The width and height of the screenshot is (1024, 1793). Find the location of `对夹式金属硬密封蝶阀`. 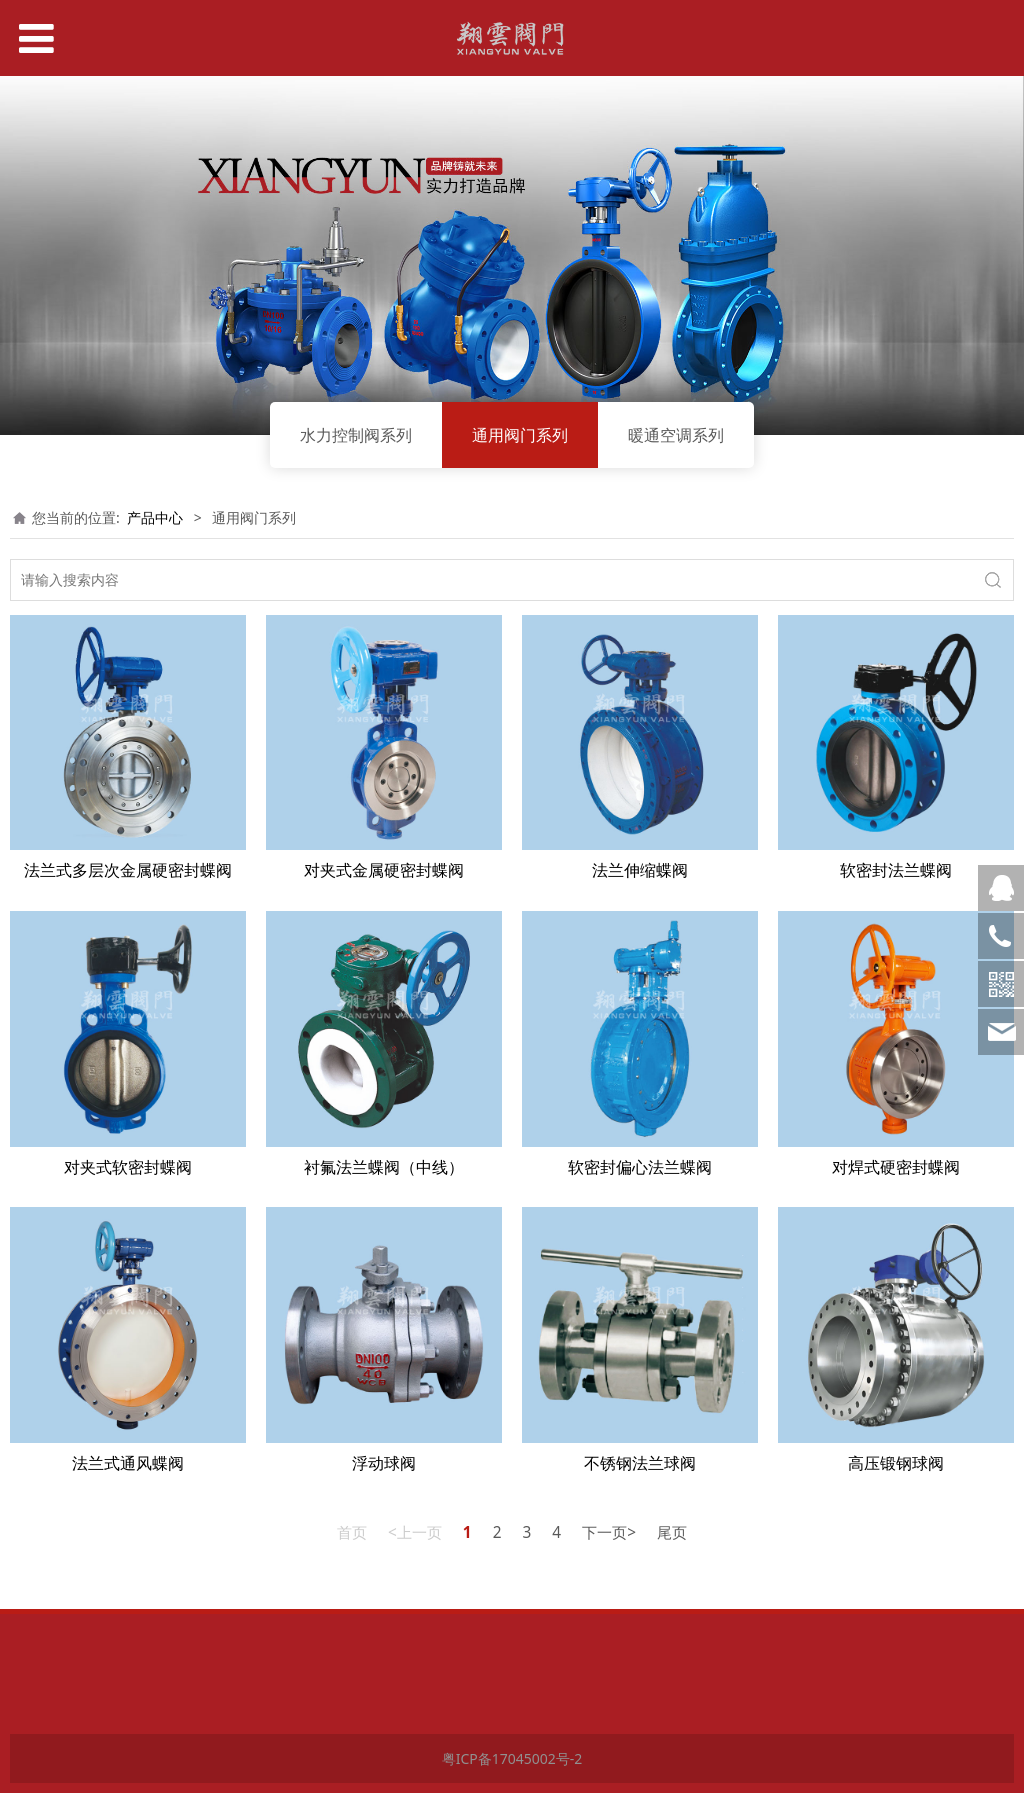

对夹式金属硬密封蝶阀 is located at coordinates (384, 870).